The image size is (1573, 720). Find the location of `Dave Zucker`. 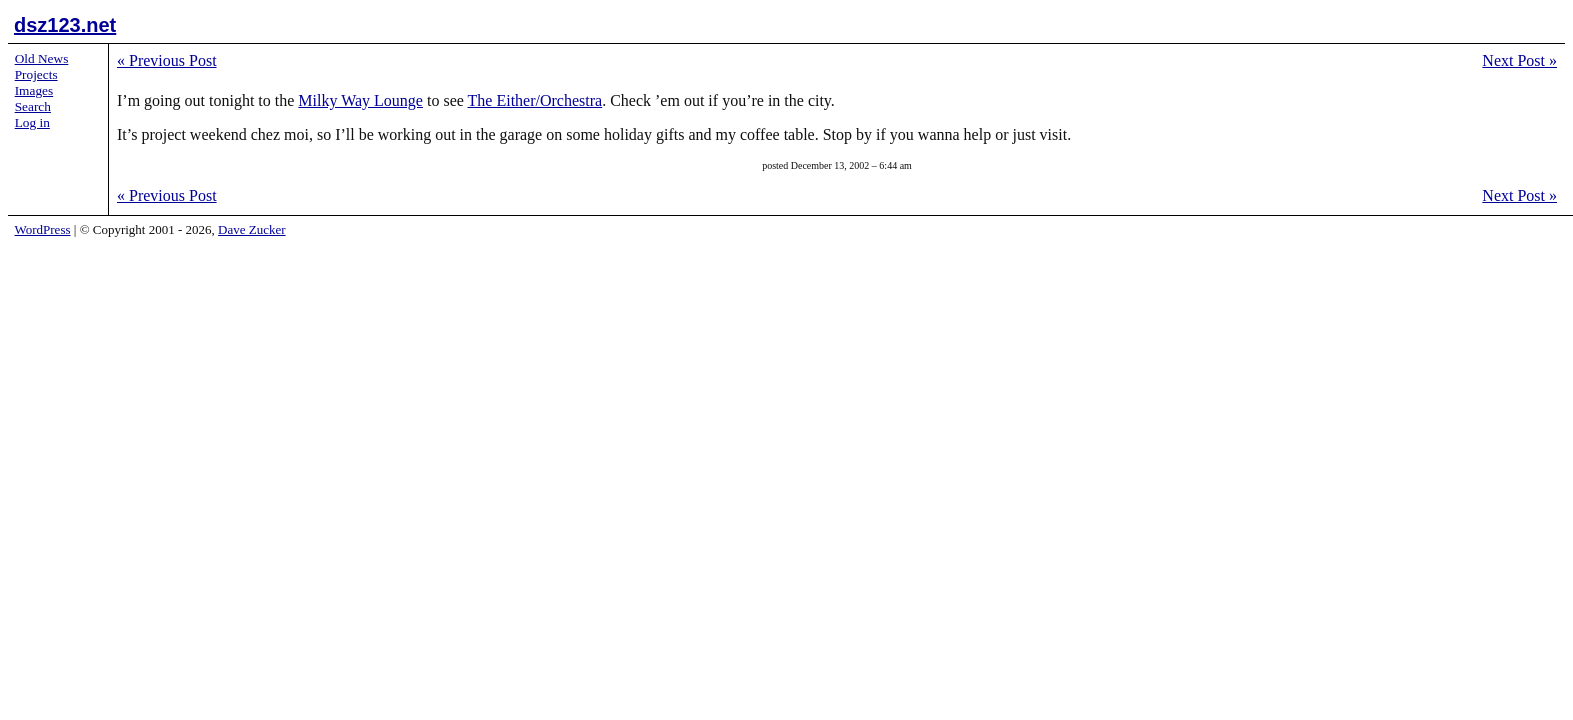

Dave Zucker is located at coordinates (252, 229).